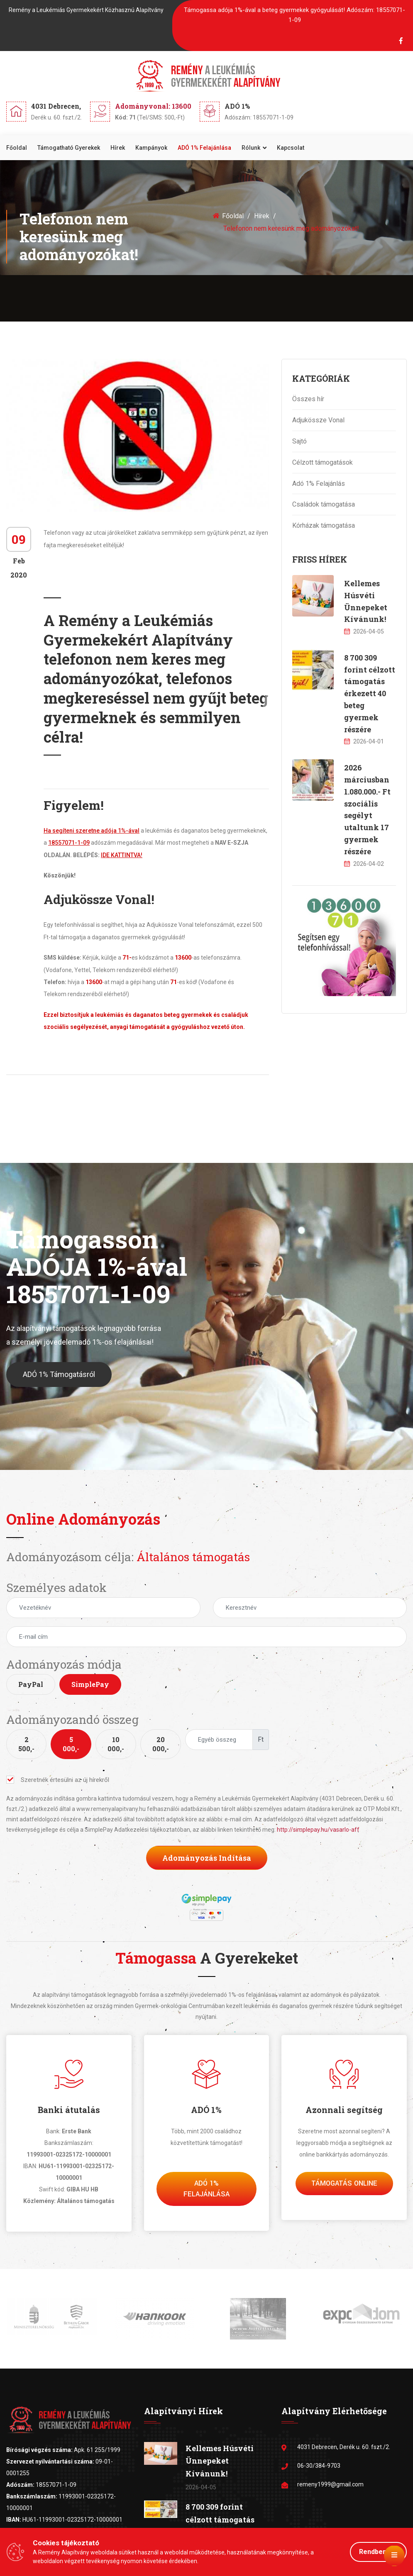 Image resolution: width=413 pixels, height=2576 pixels. I want to click on Kellemes Húsvéti Ünnepeket Kívánunk!, so click(220, 2461).